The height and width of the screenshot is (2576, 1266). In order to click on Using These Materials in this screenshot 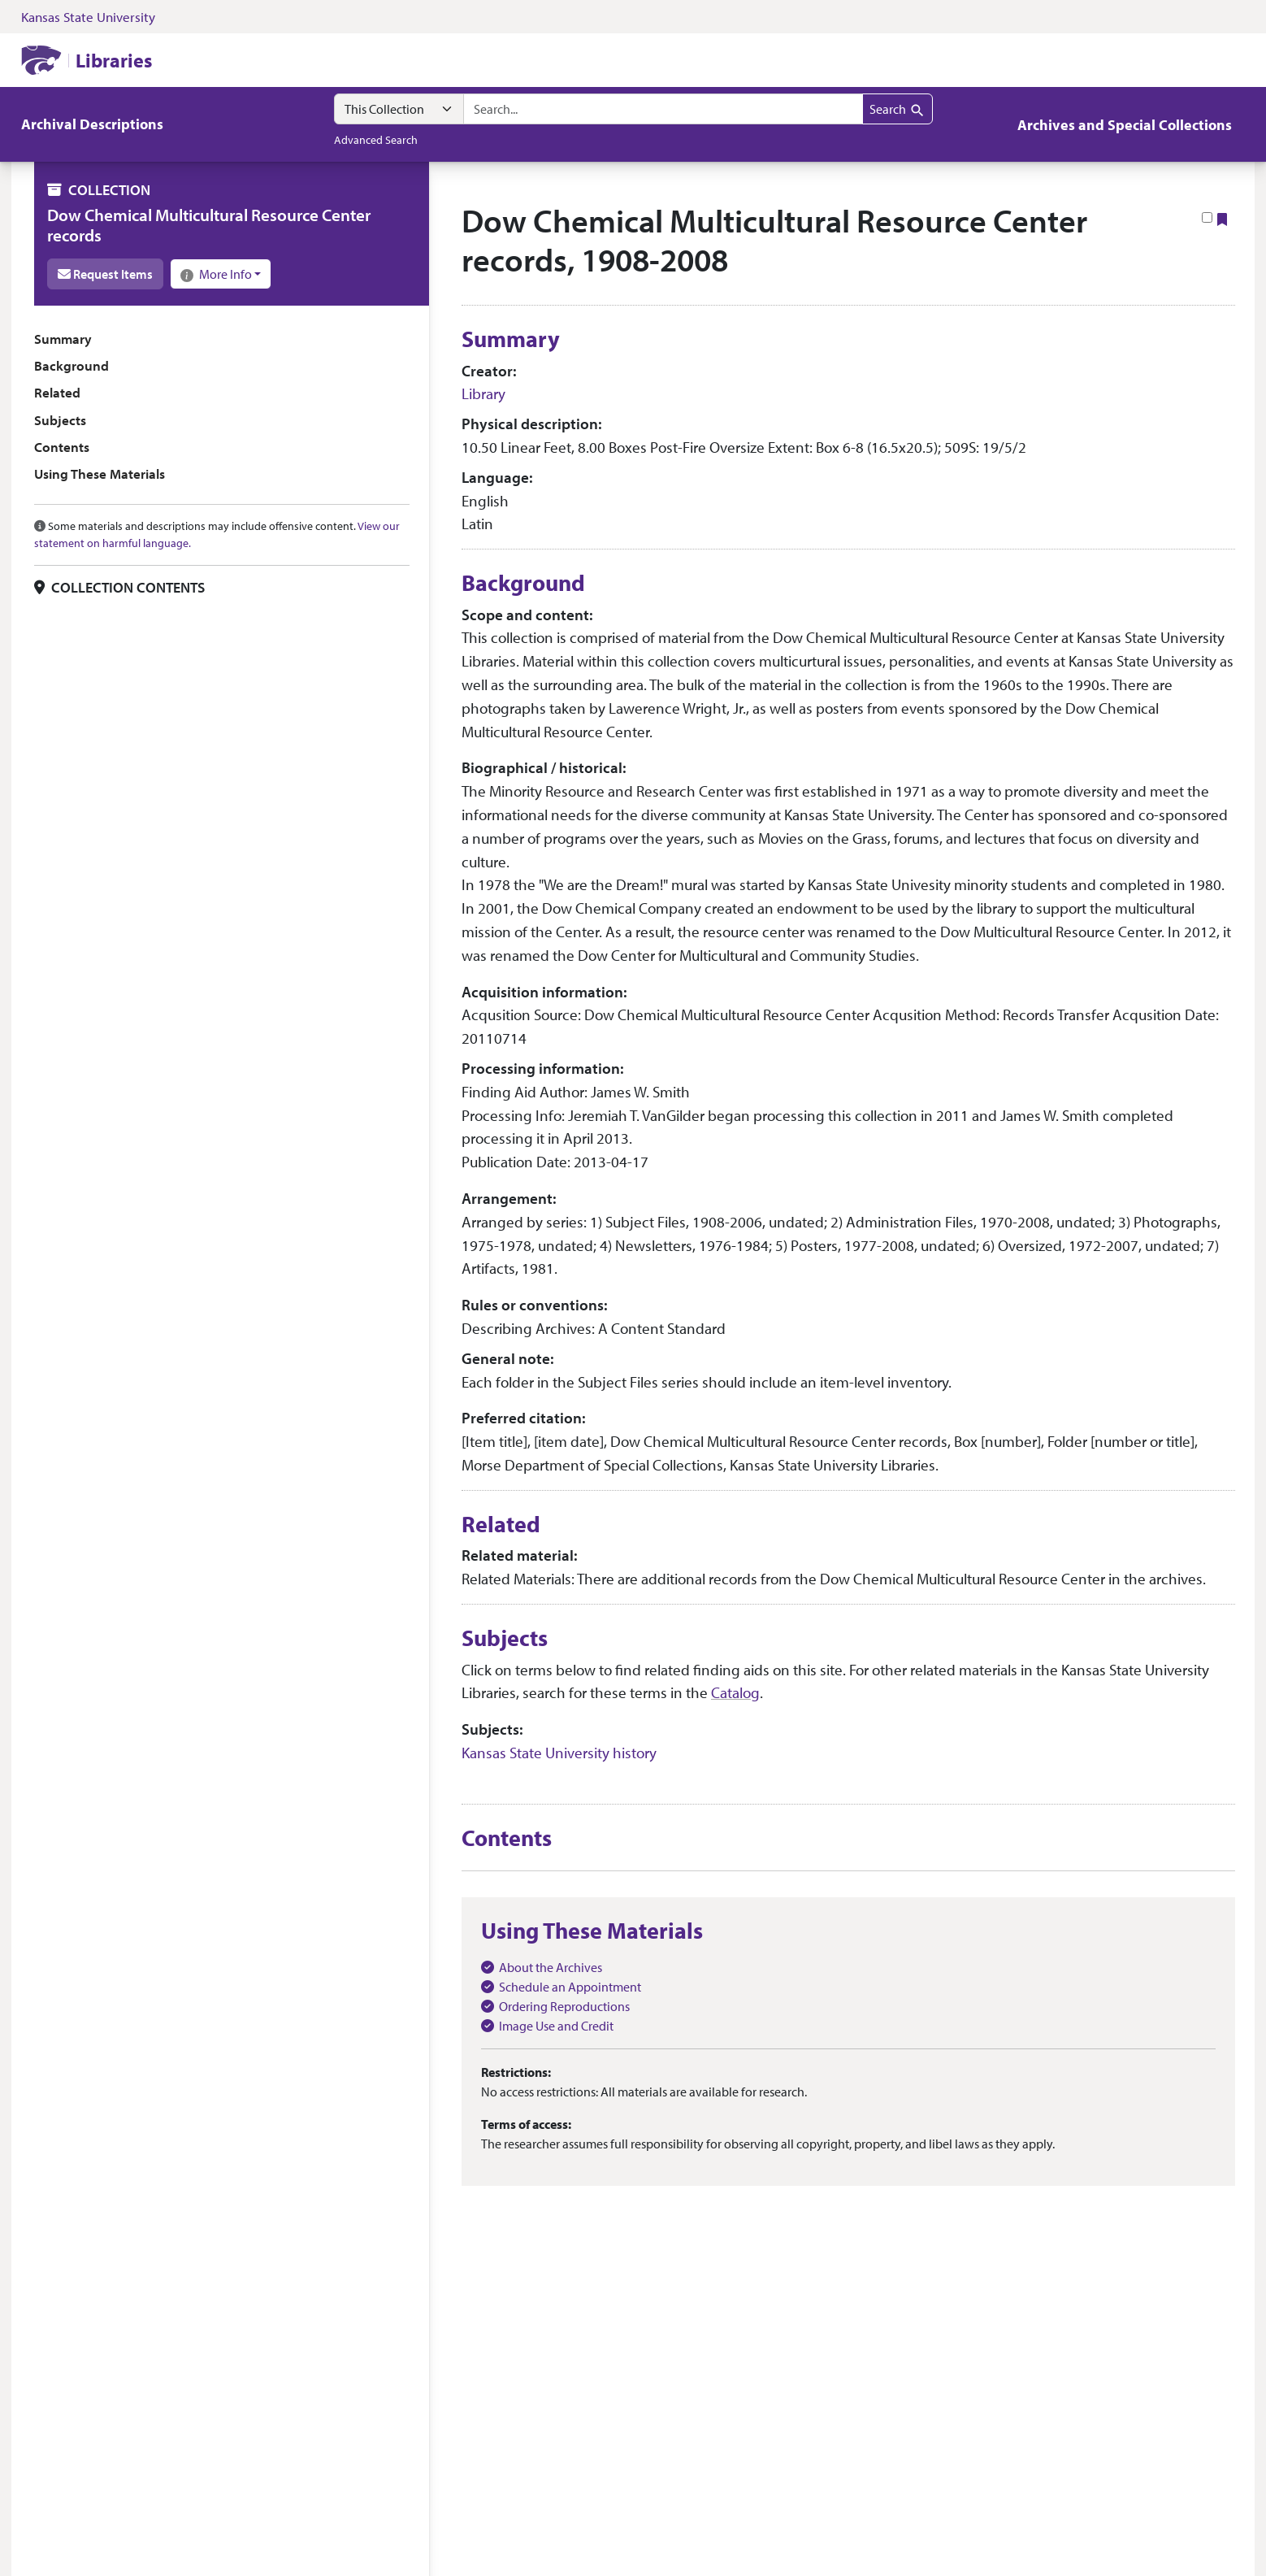, I will do `click(99, 473)`.